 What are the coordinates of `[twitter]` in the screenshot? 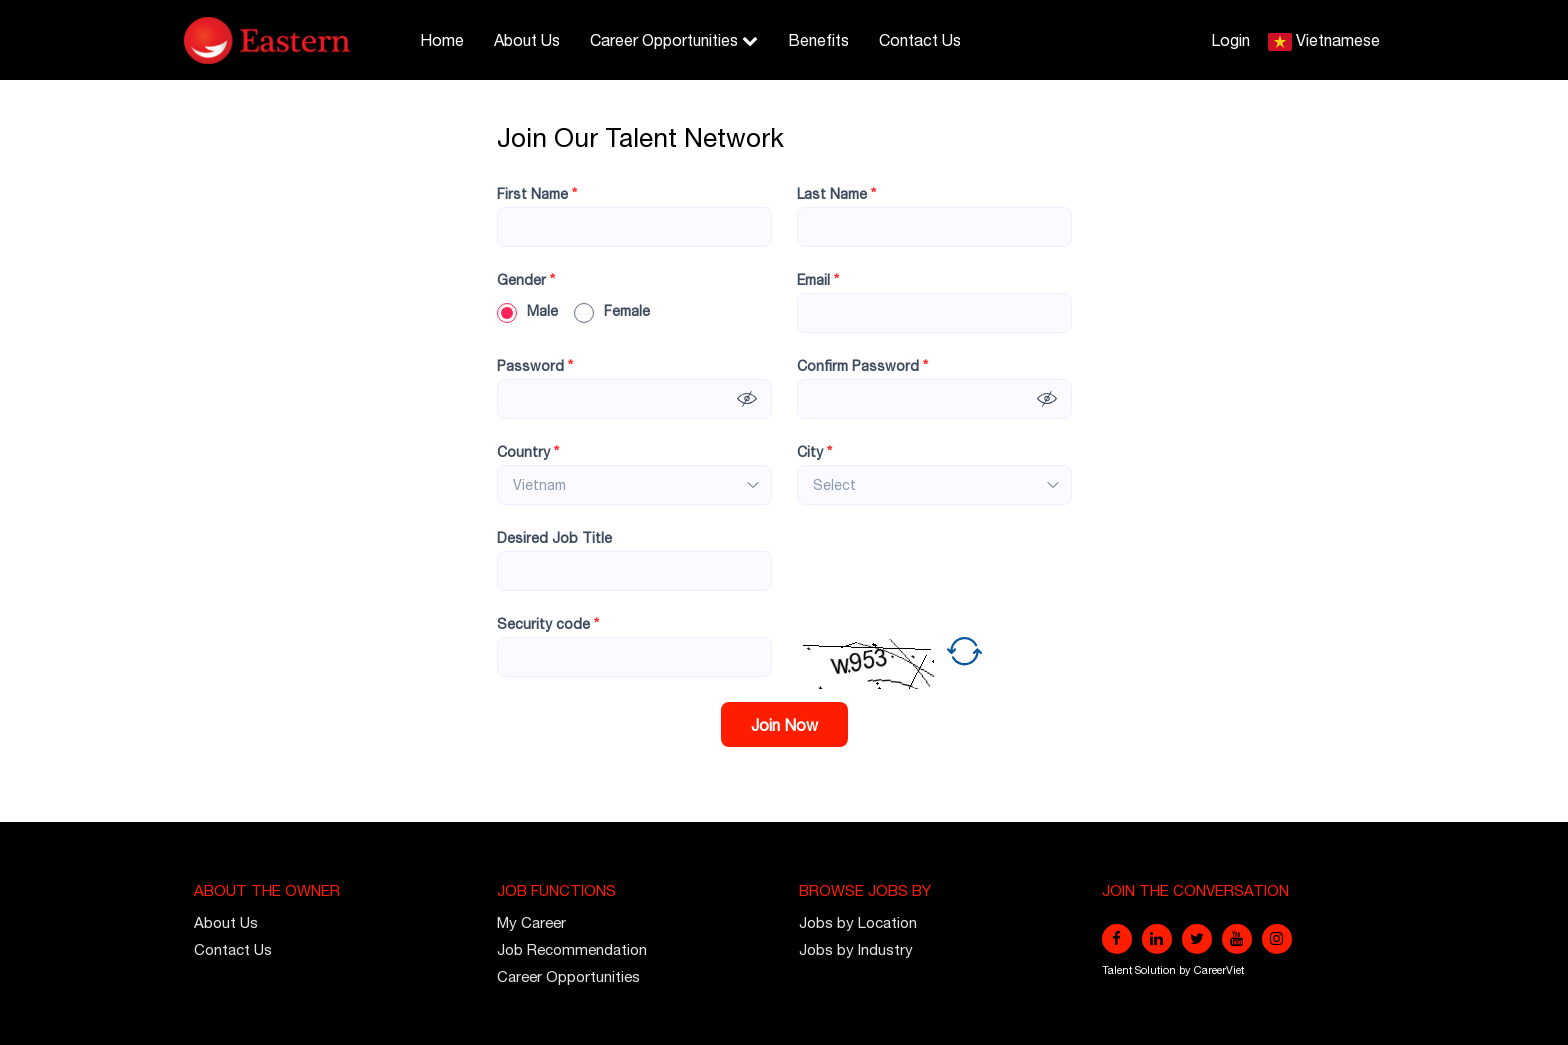 It's located at (1197, 939).